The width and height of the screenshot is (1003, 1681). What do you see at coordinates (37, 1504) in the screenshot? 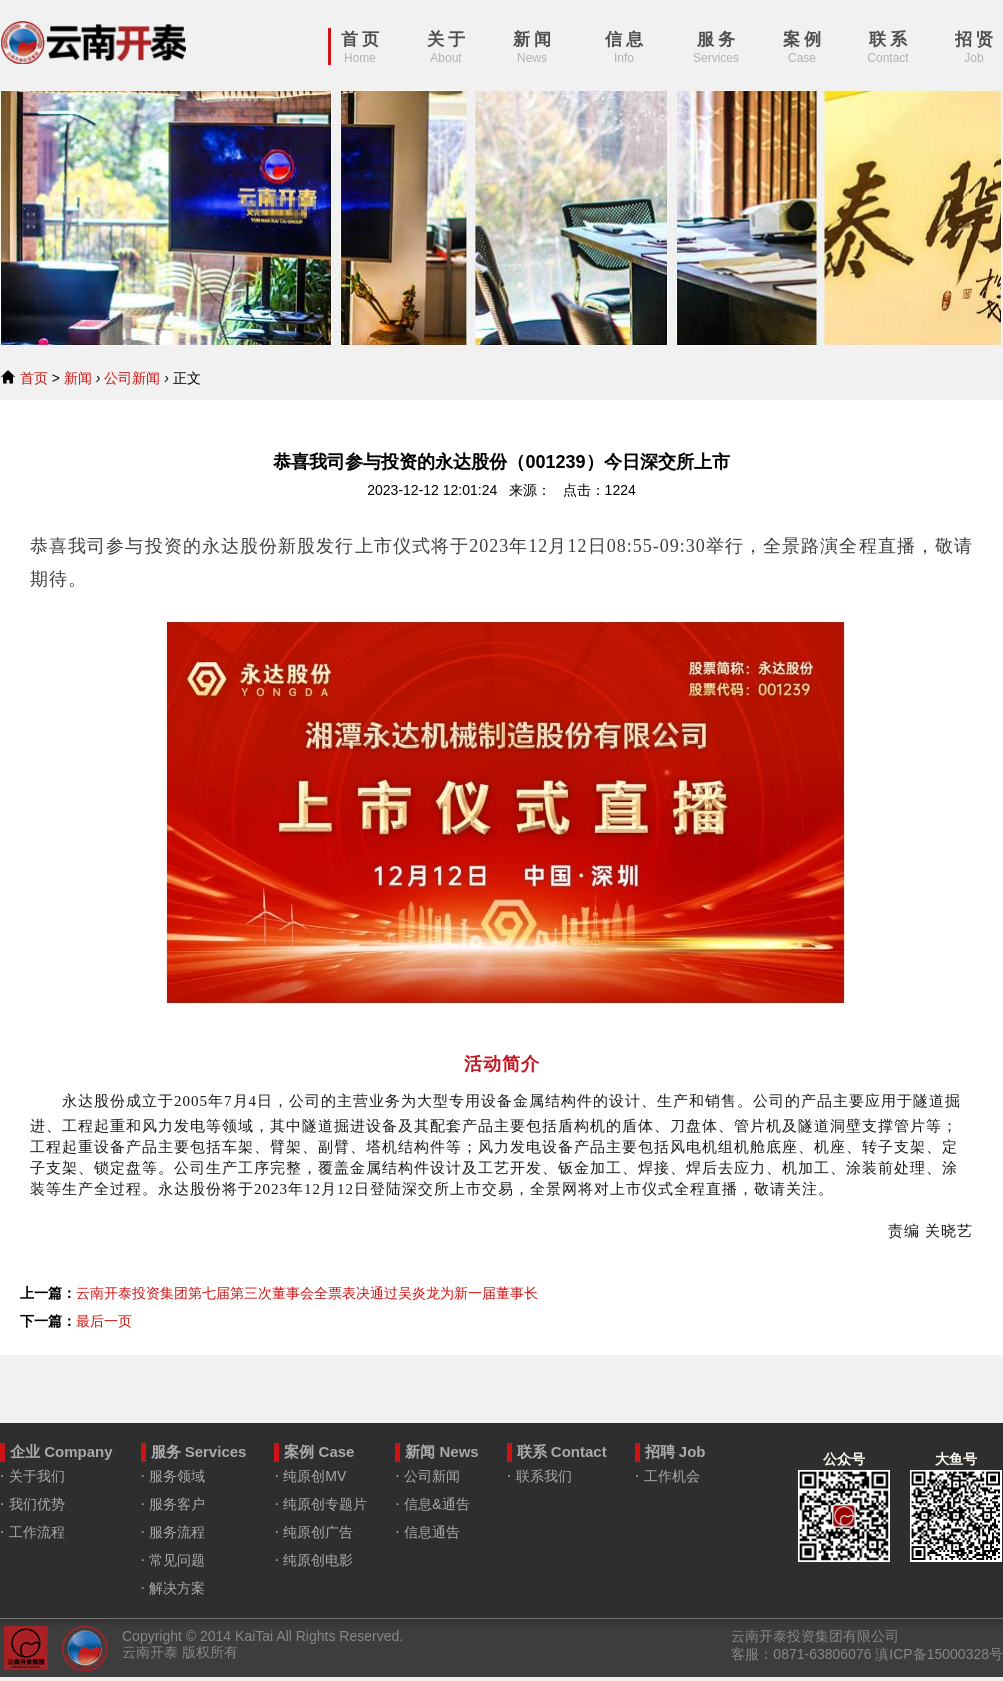
I see `我们优势` at bounding box center [37, 1504].